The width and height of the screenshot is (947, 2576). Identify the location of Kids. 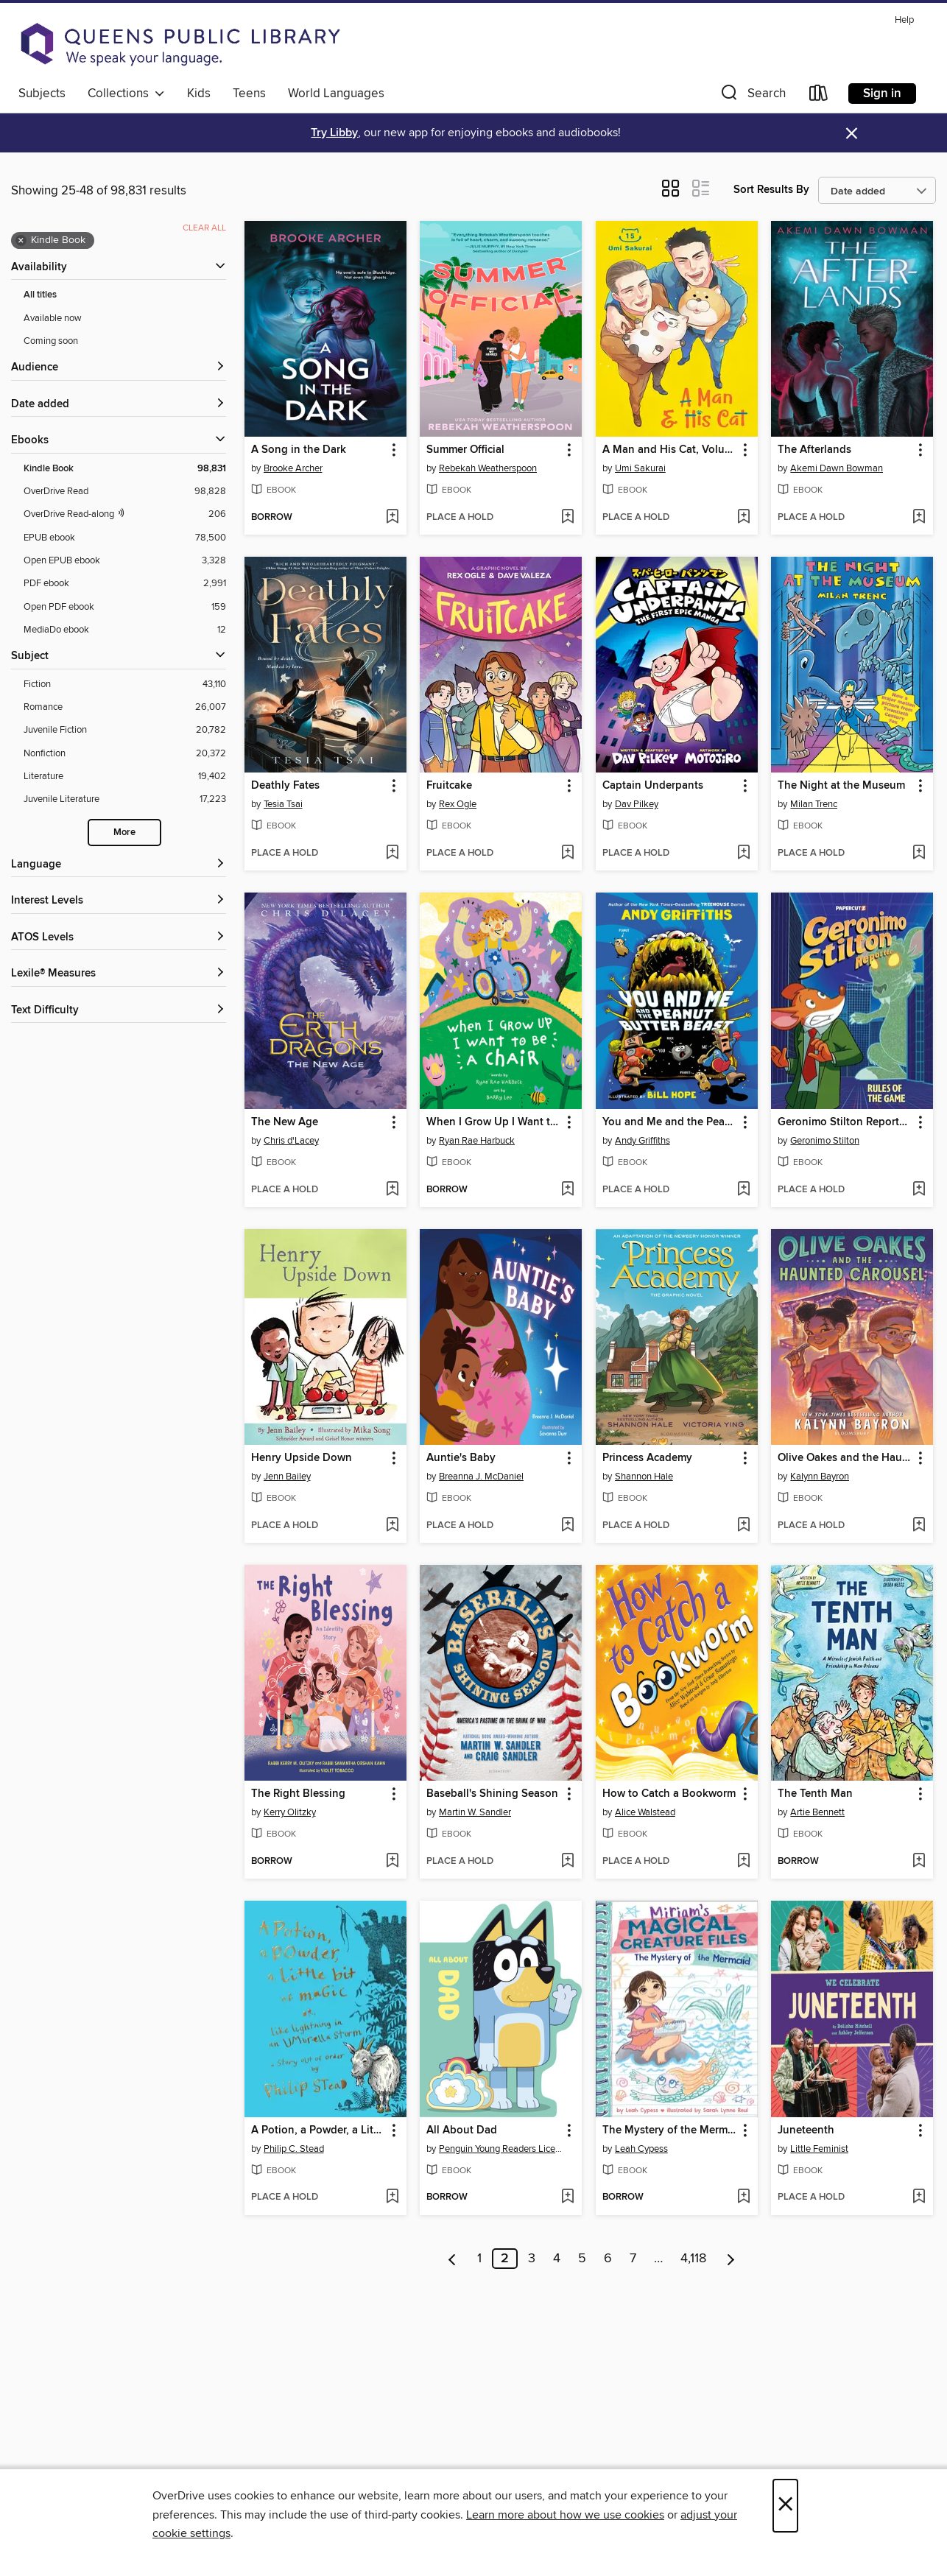
(199, 93).